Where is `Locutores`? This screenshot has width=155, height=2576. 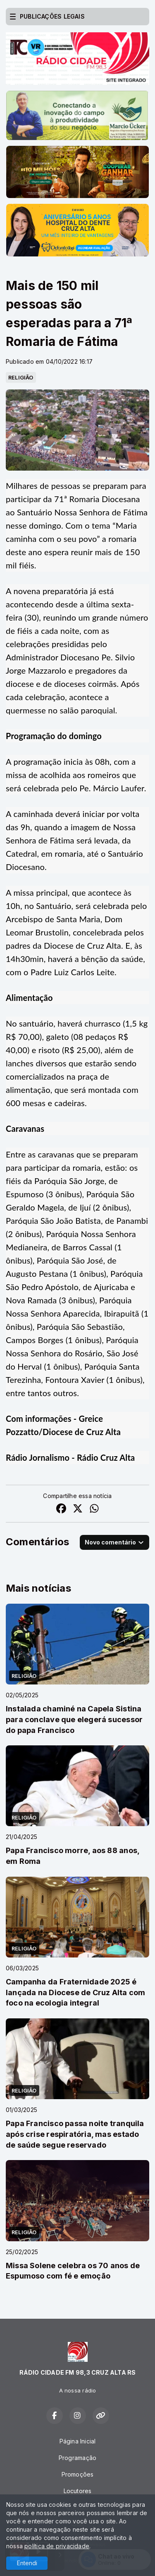 Locutores is located at coordinates (78, 2490).